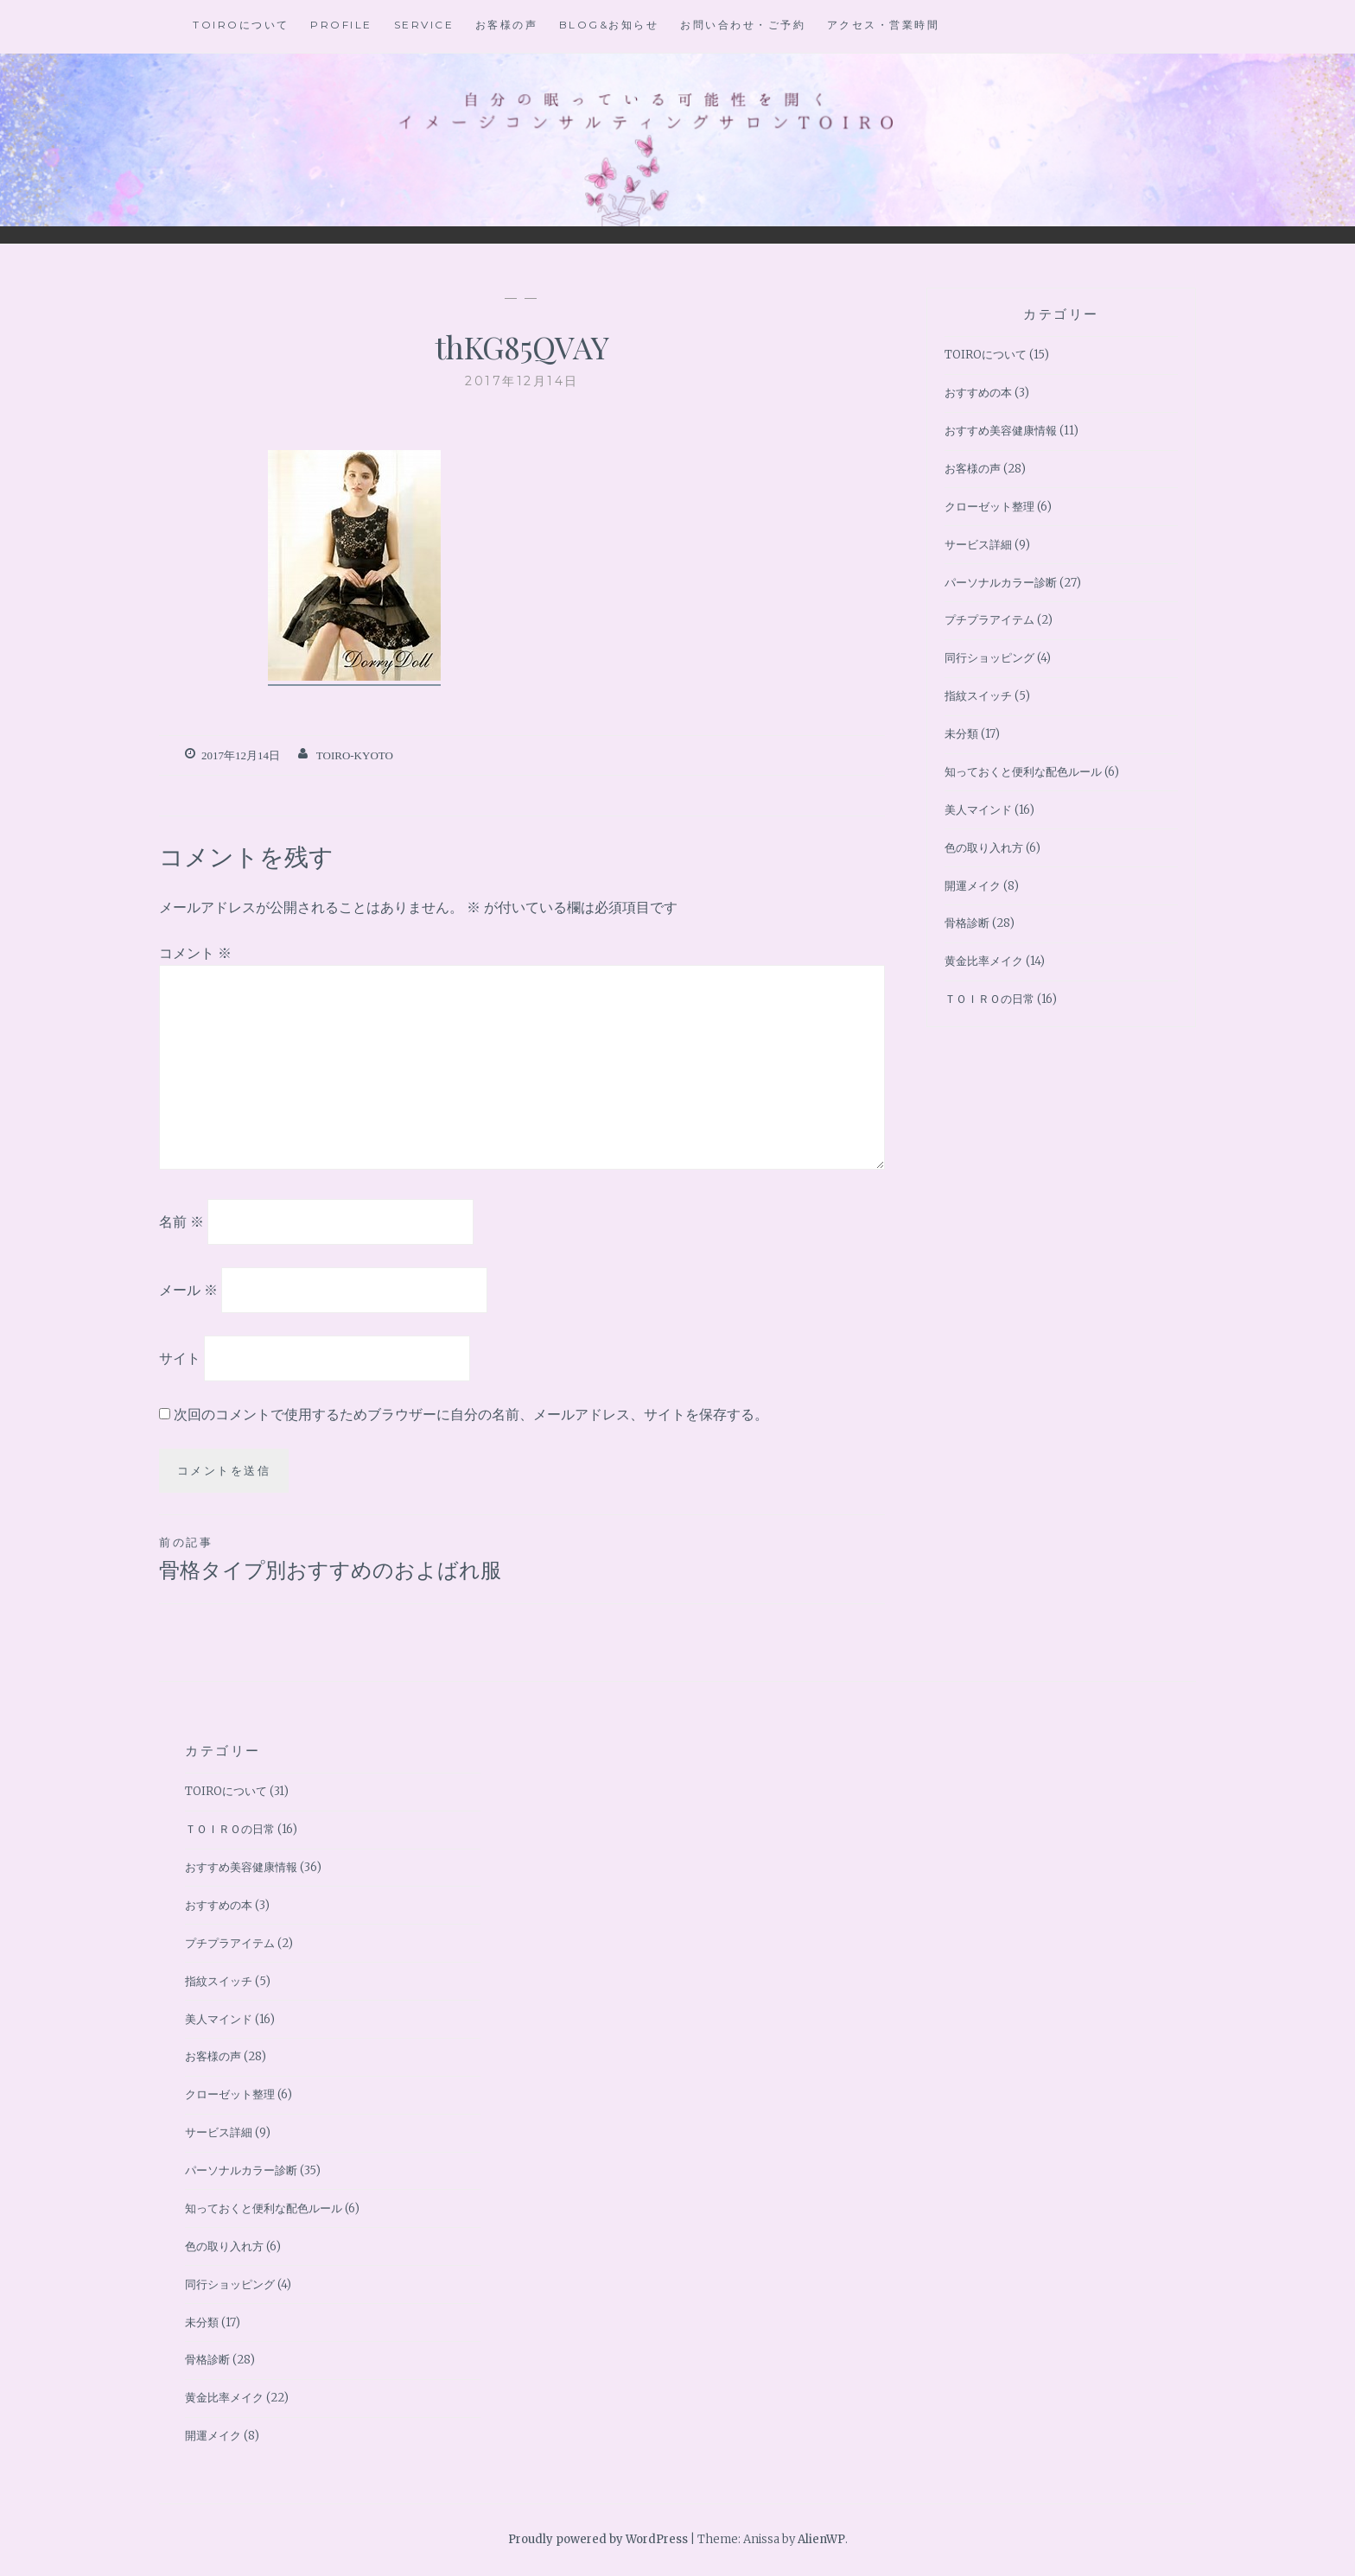 The image size is (1355, 2576). What do you see at coordinates (181, 1221) in the screenshot?
I see `名前` at bounding box center [181, 1221].